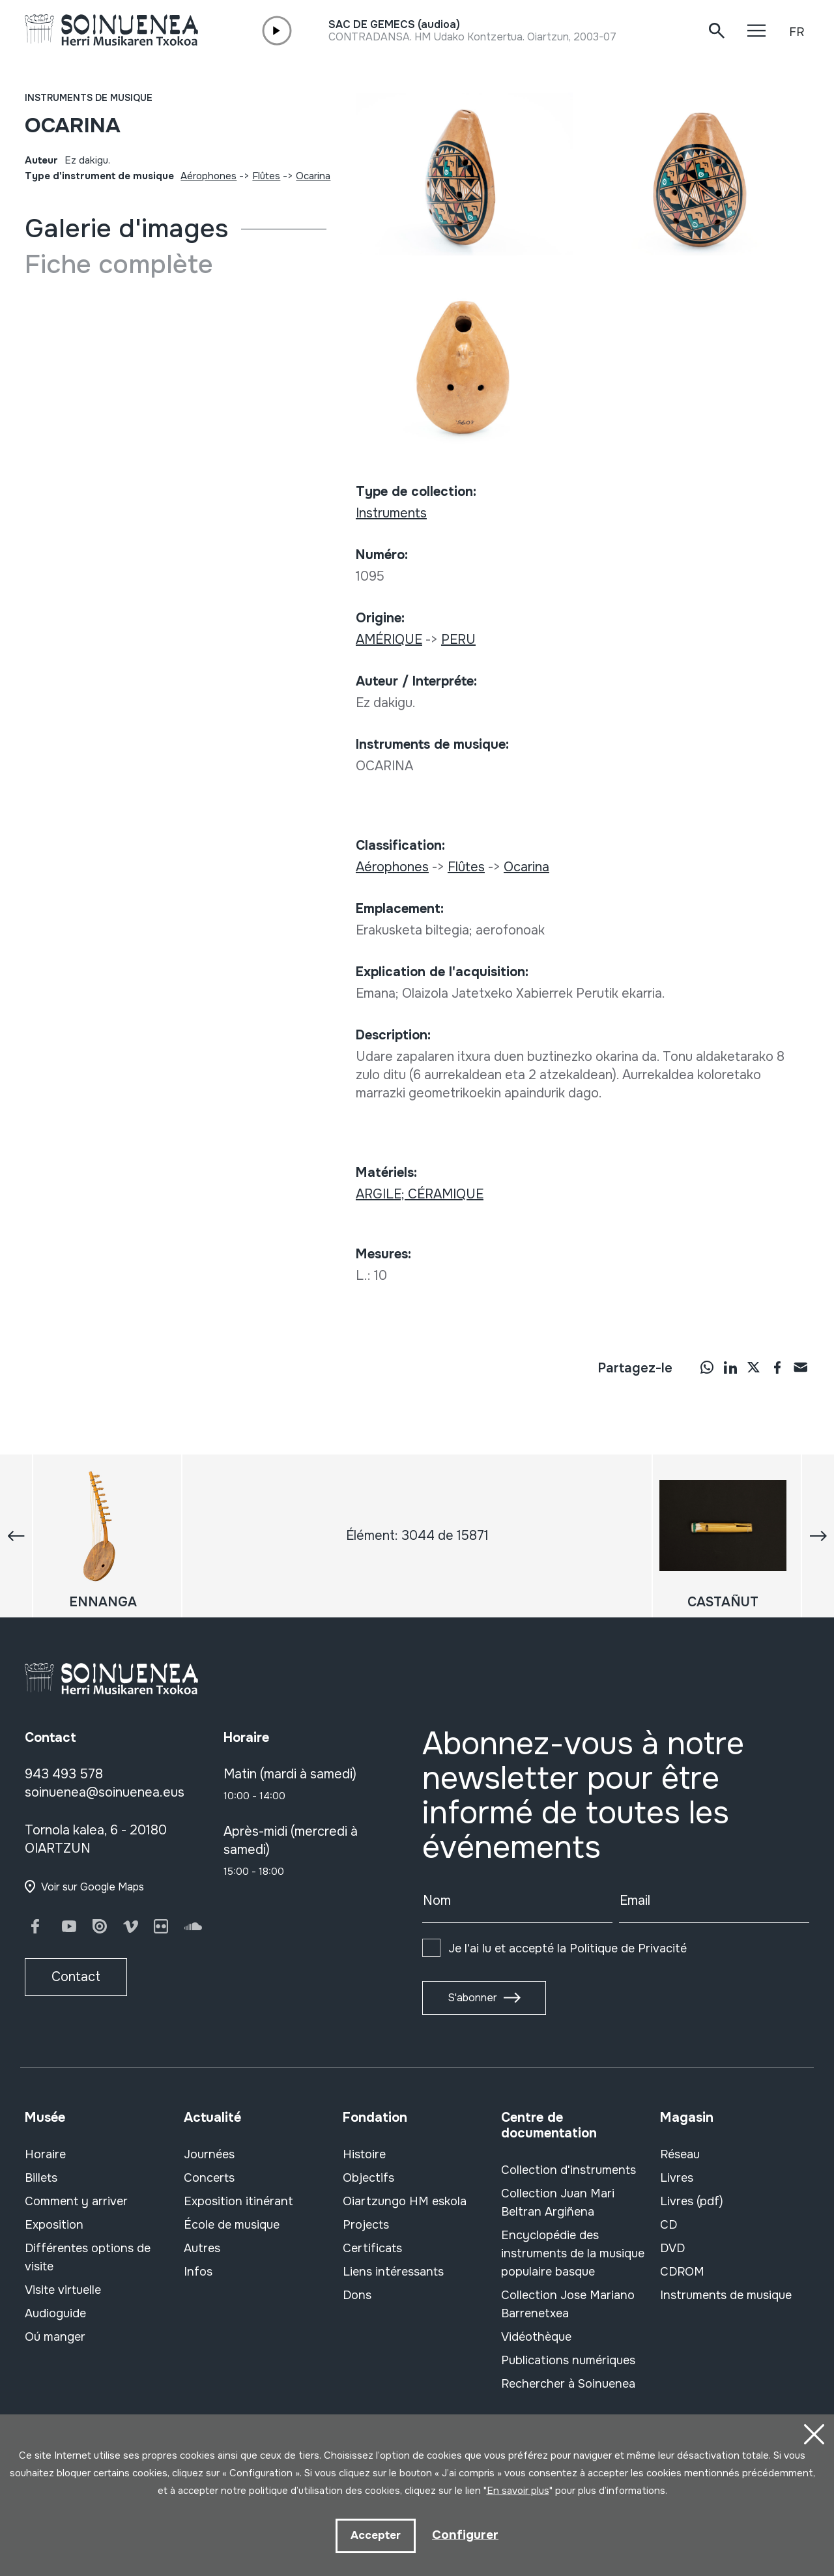  What do you see at coordinates (568, 2384) in the screenshot?
I see `Rechercher à Soinuenea` at bounding box center [568, 2384].